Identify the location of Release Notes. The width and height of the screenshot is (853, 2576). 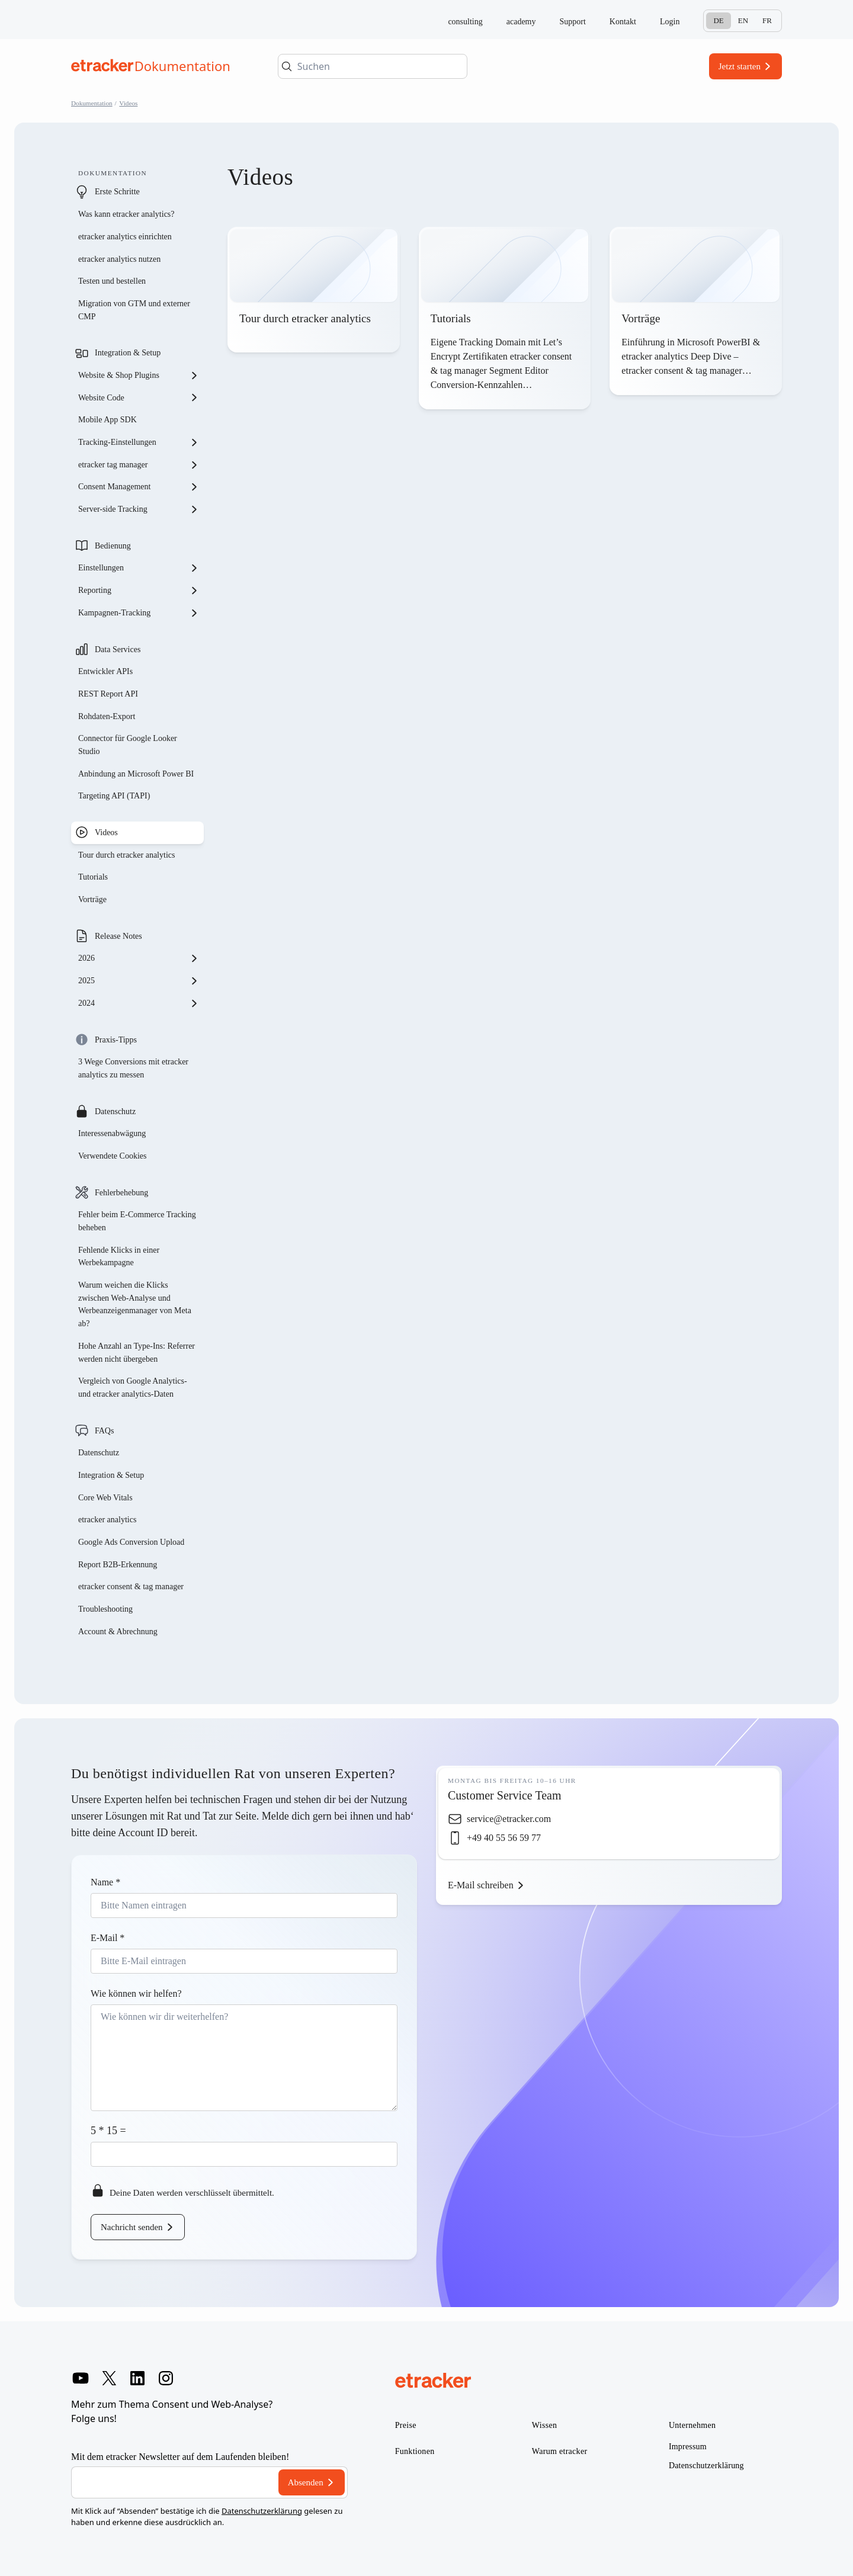
(118, 936).